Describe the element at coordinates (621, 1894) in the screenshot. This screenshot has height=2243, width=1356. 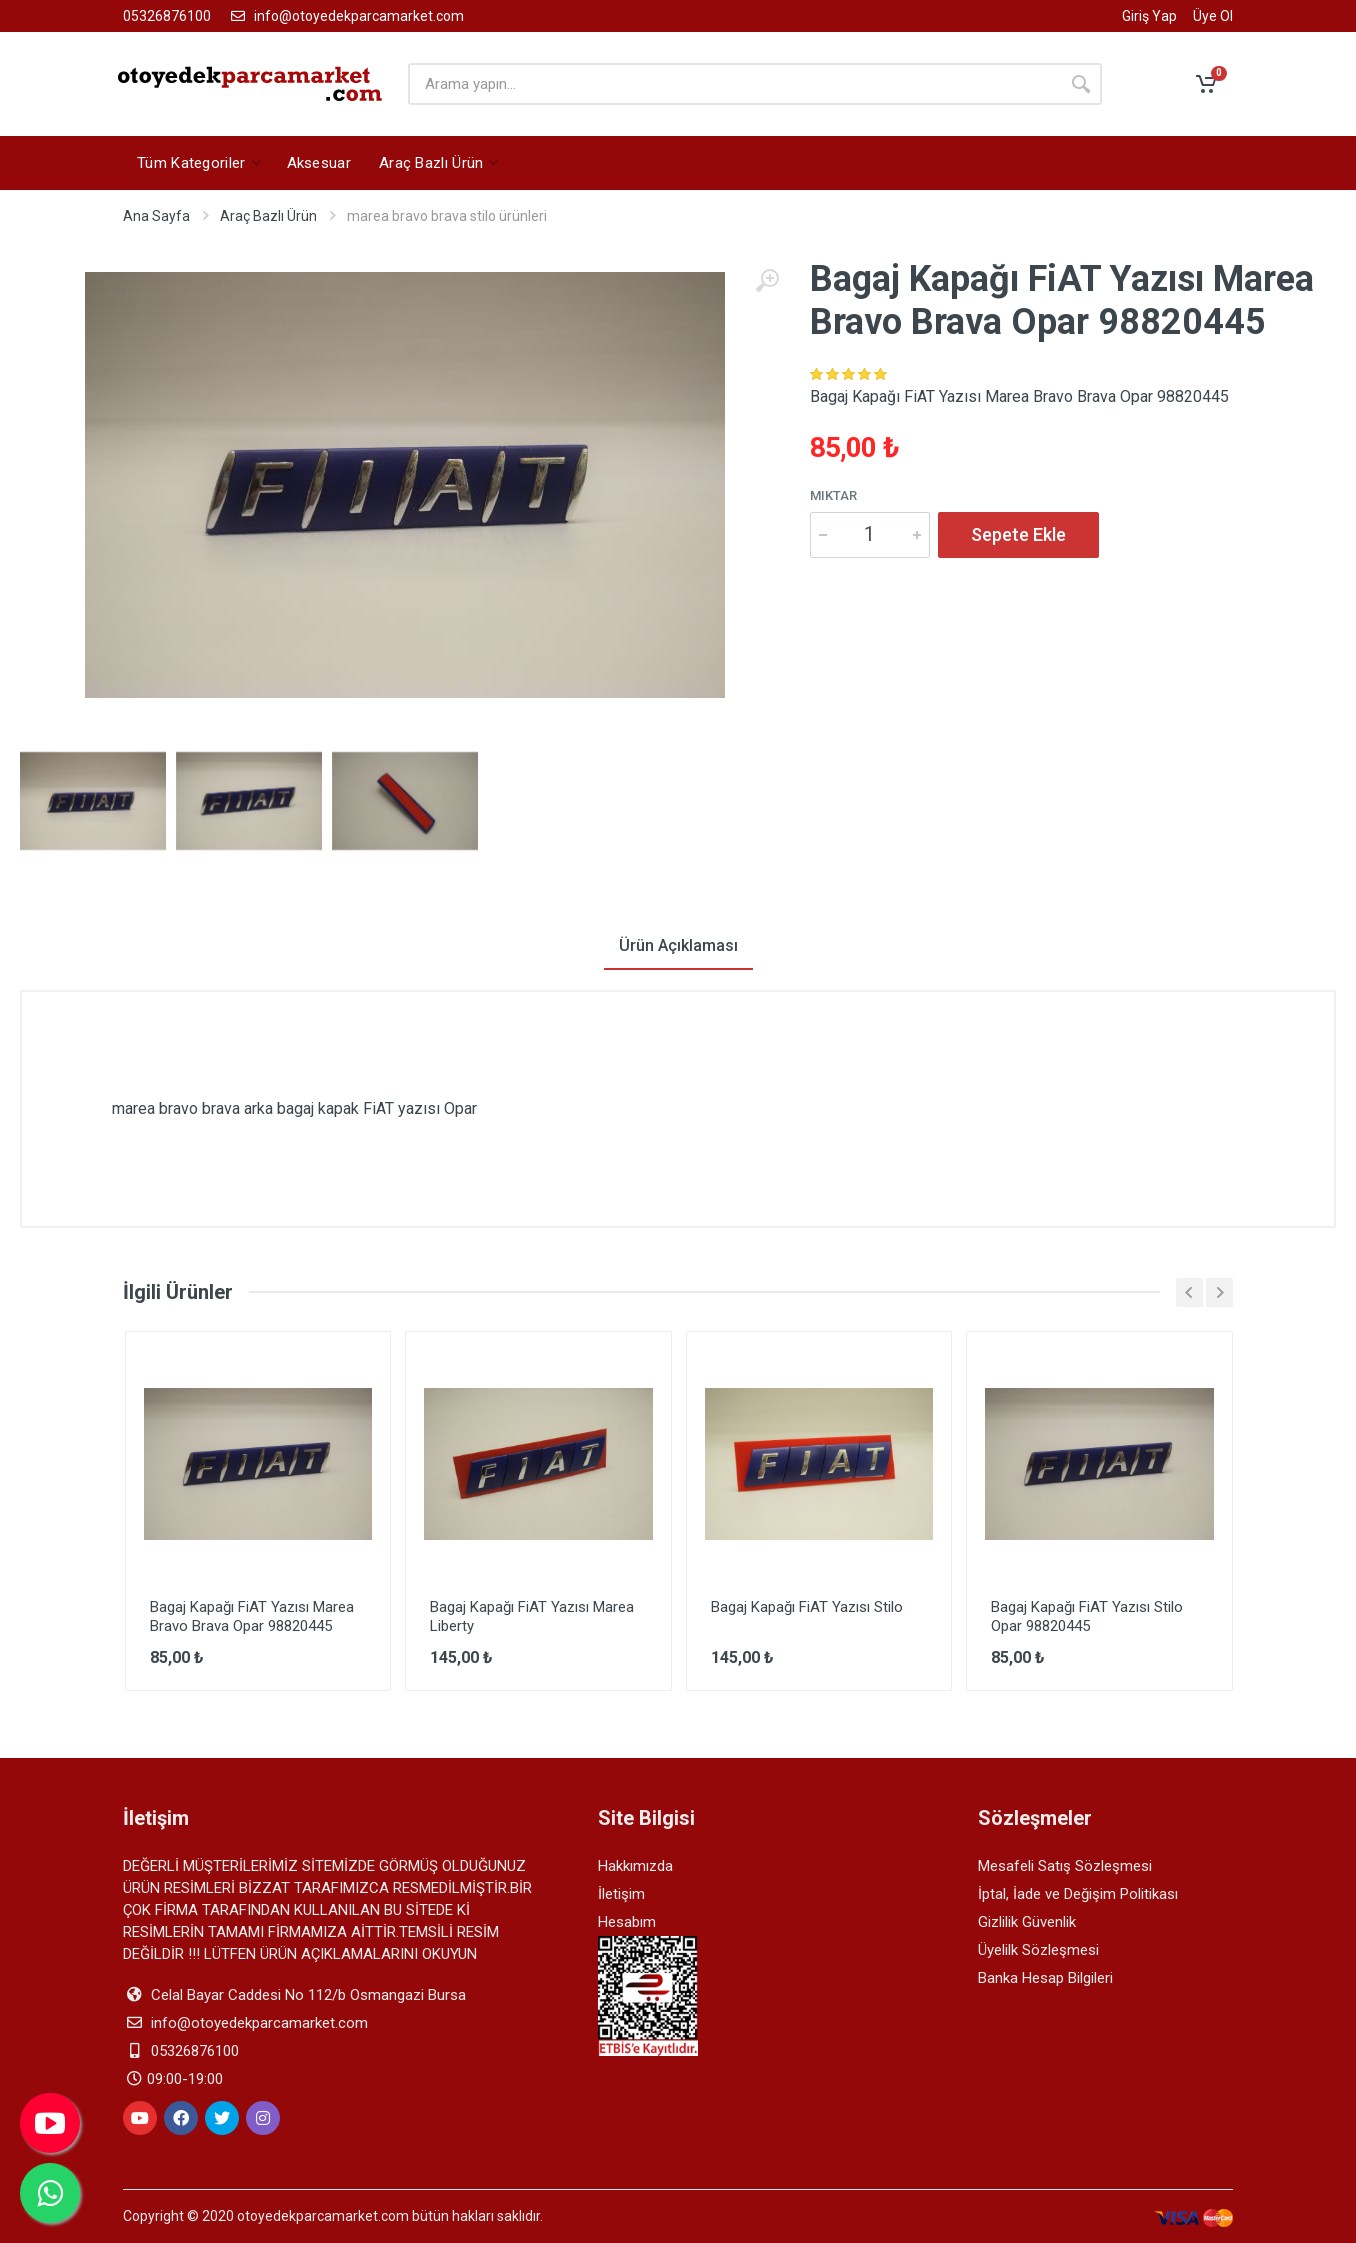
I see `İletişim` at that location.